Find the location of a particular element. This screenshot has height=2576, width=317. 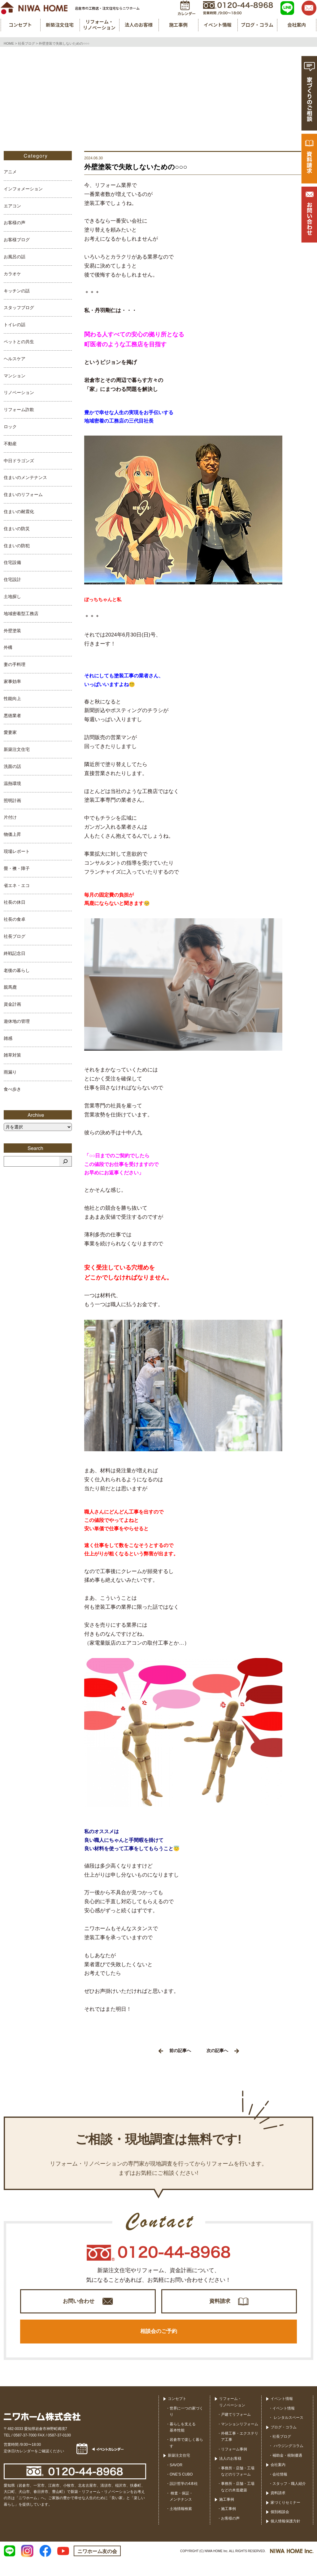

会社情報 is located at coordinates (279, 2490).